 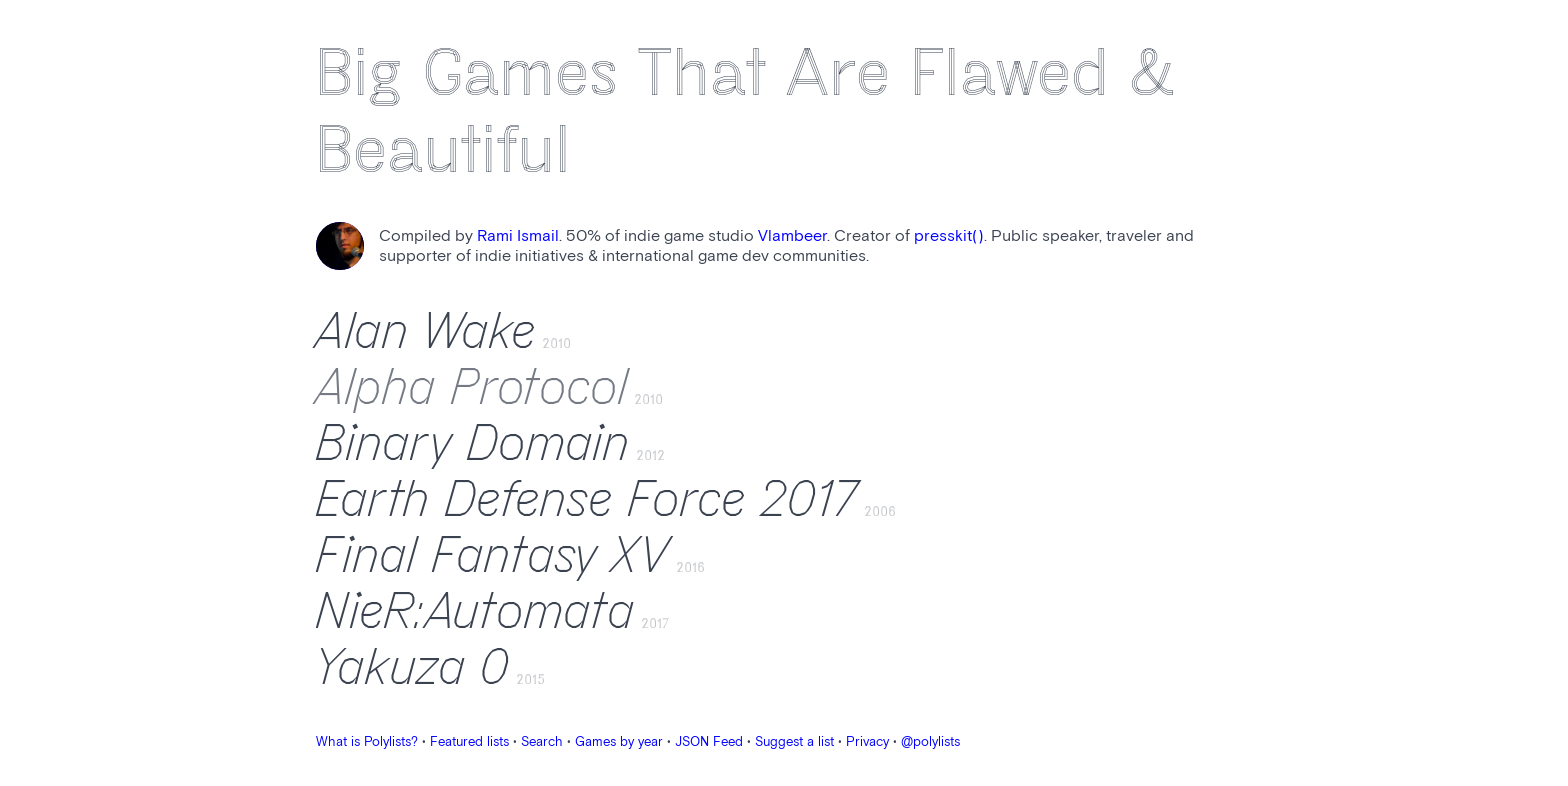 What do you see at coordinates (469, 742) in the screenshot?
I see `Featured lists` at bounding box center [469, 742].